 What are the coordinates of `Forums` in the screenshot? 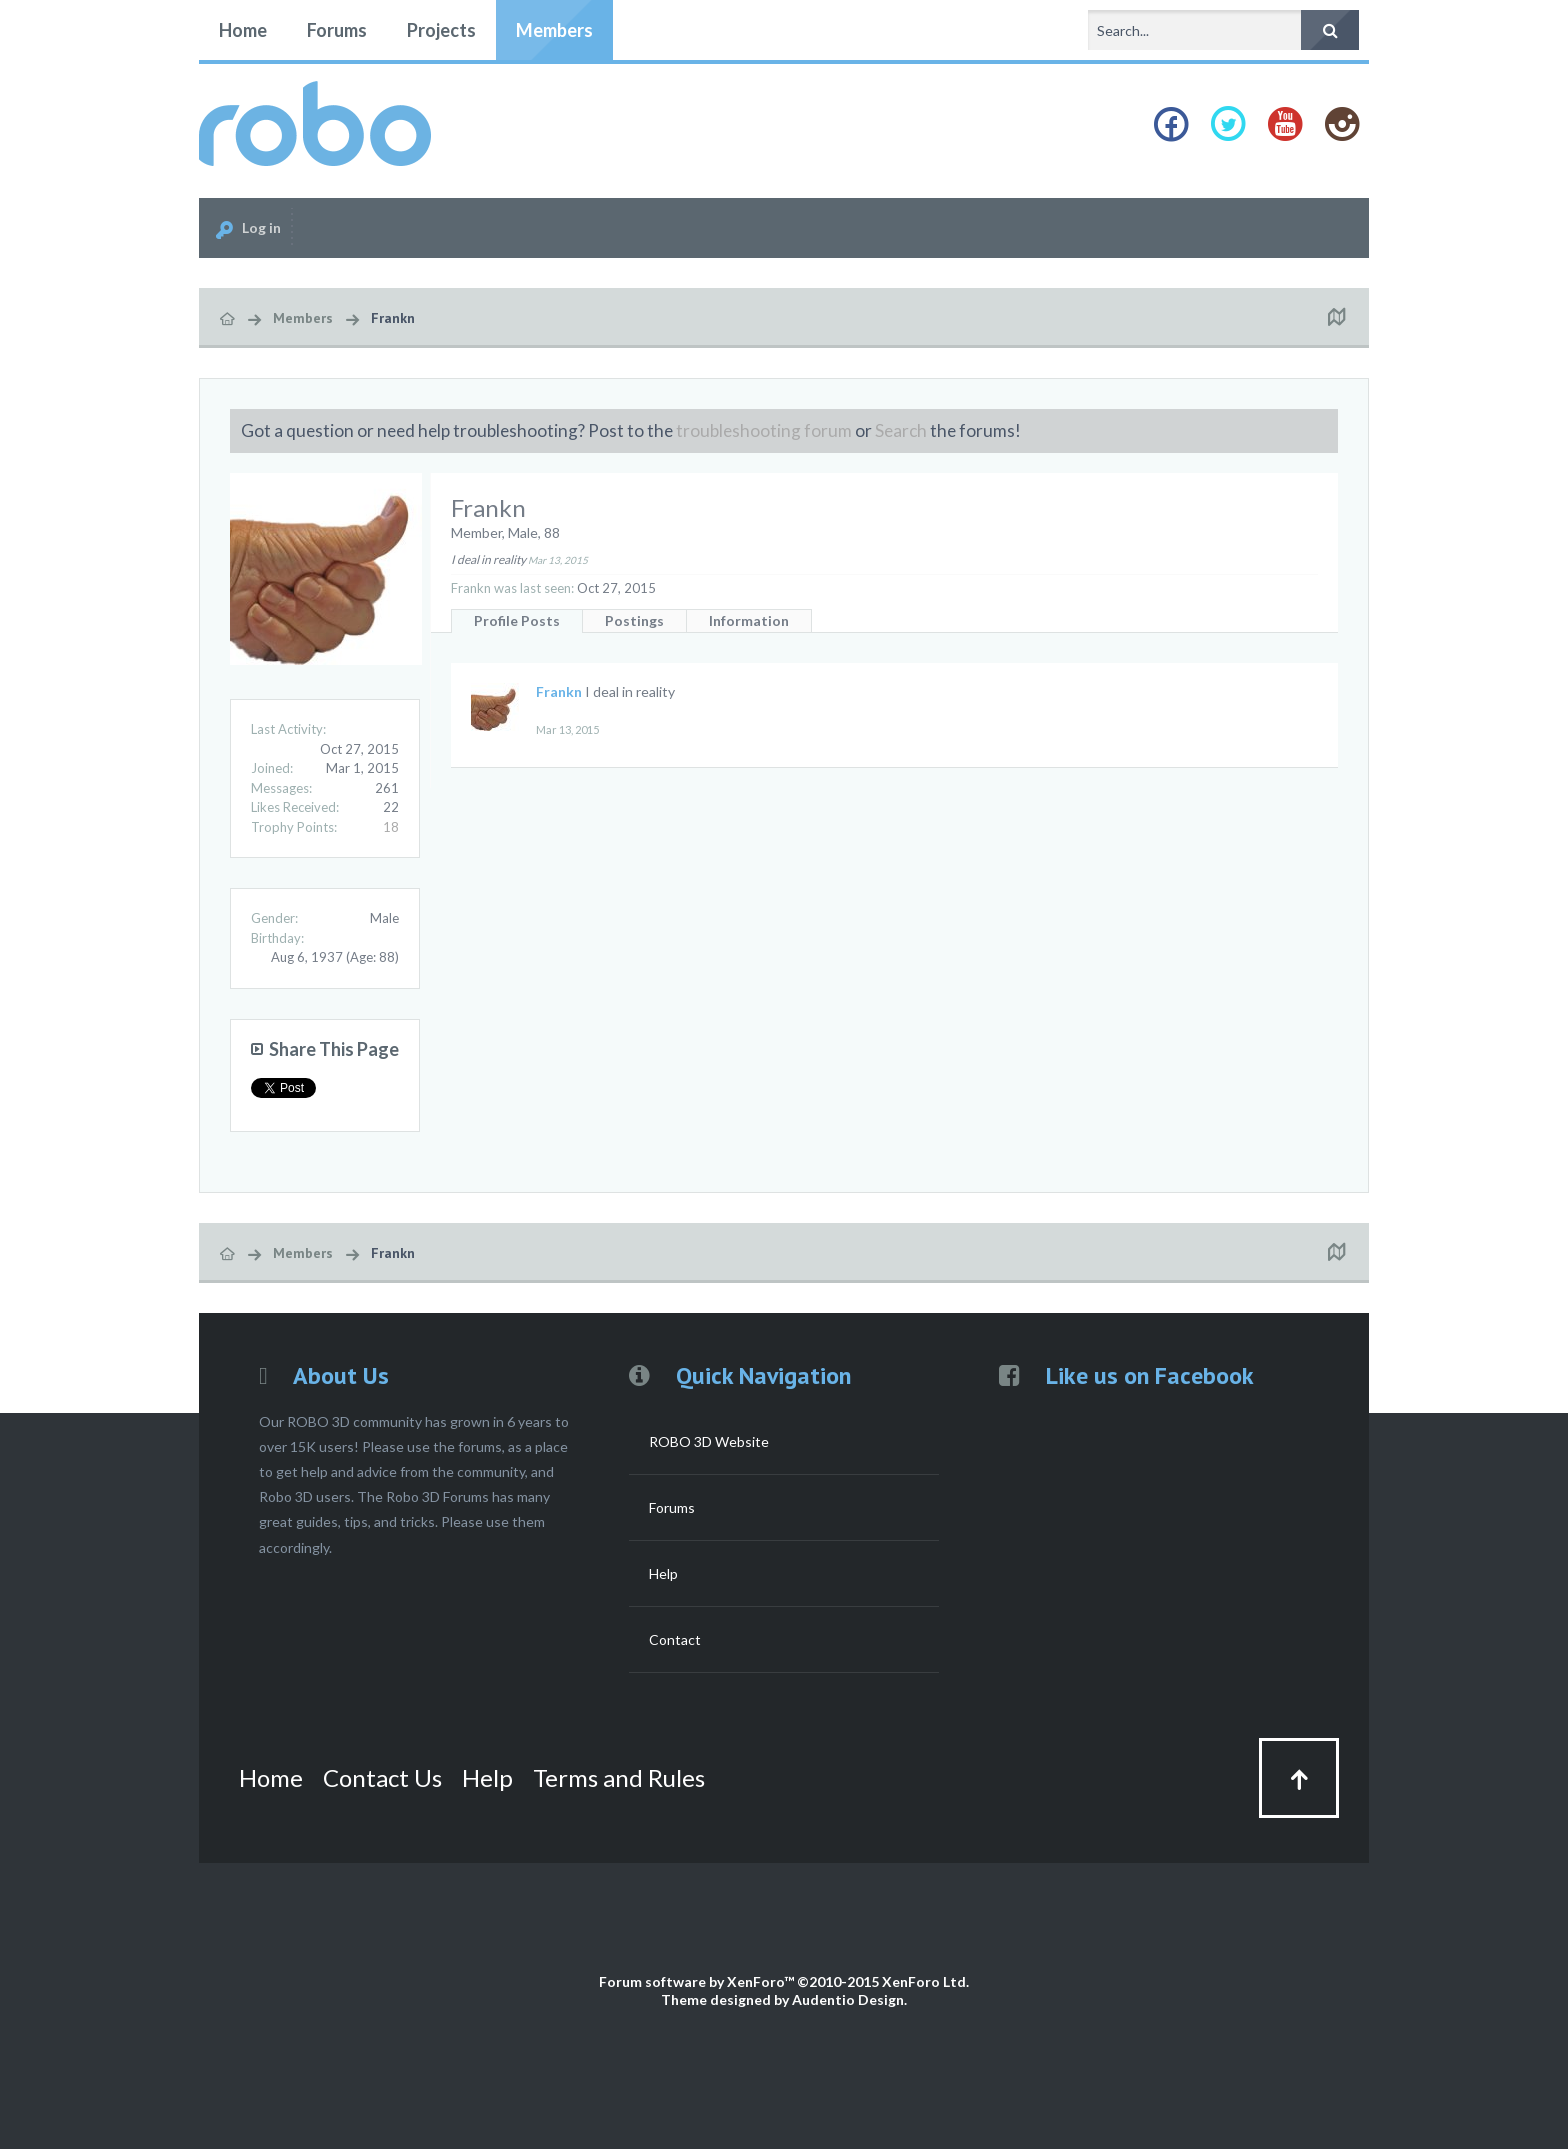 It's located at (337, 30).